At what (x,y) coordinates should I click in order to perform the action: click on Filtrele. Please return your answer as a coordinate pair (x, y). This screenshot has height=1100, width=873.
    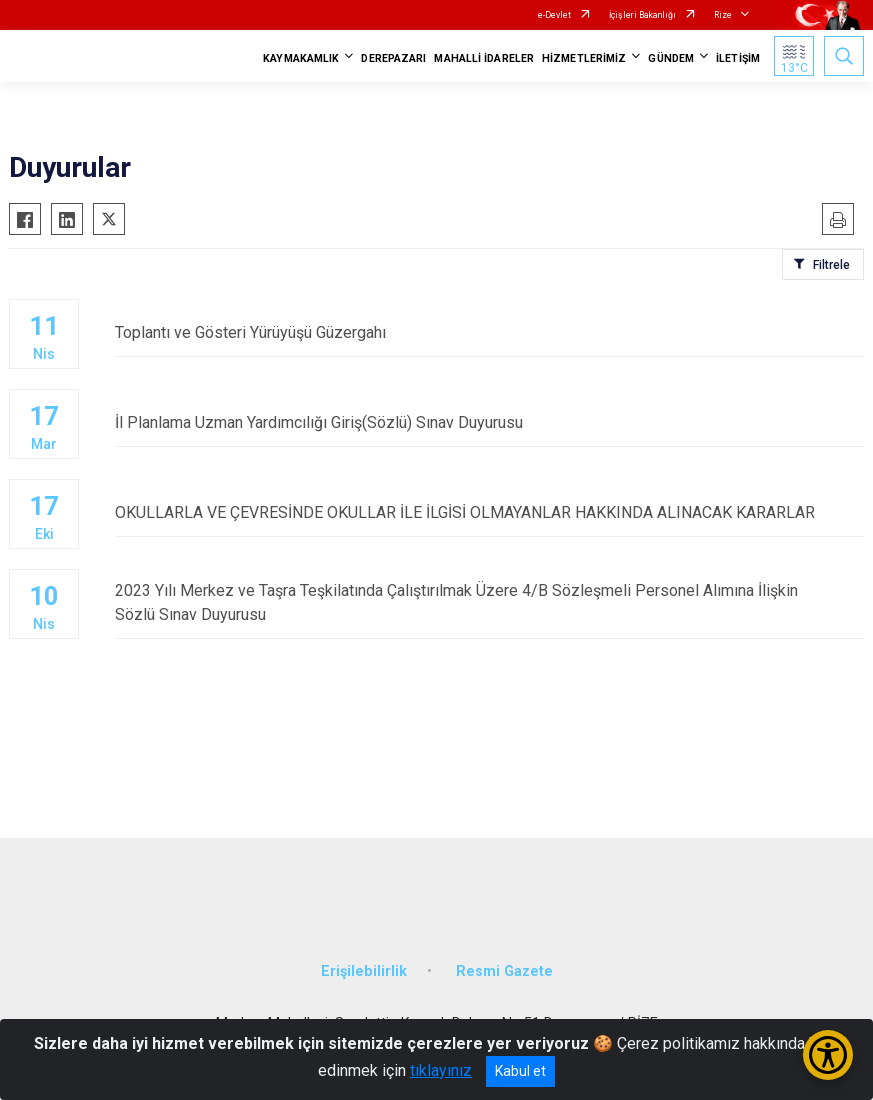
    Looking at the image, I should click on (831, 265).